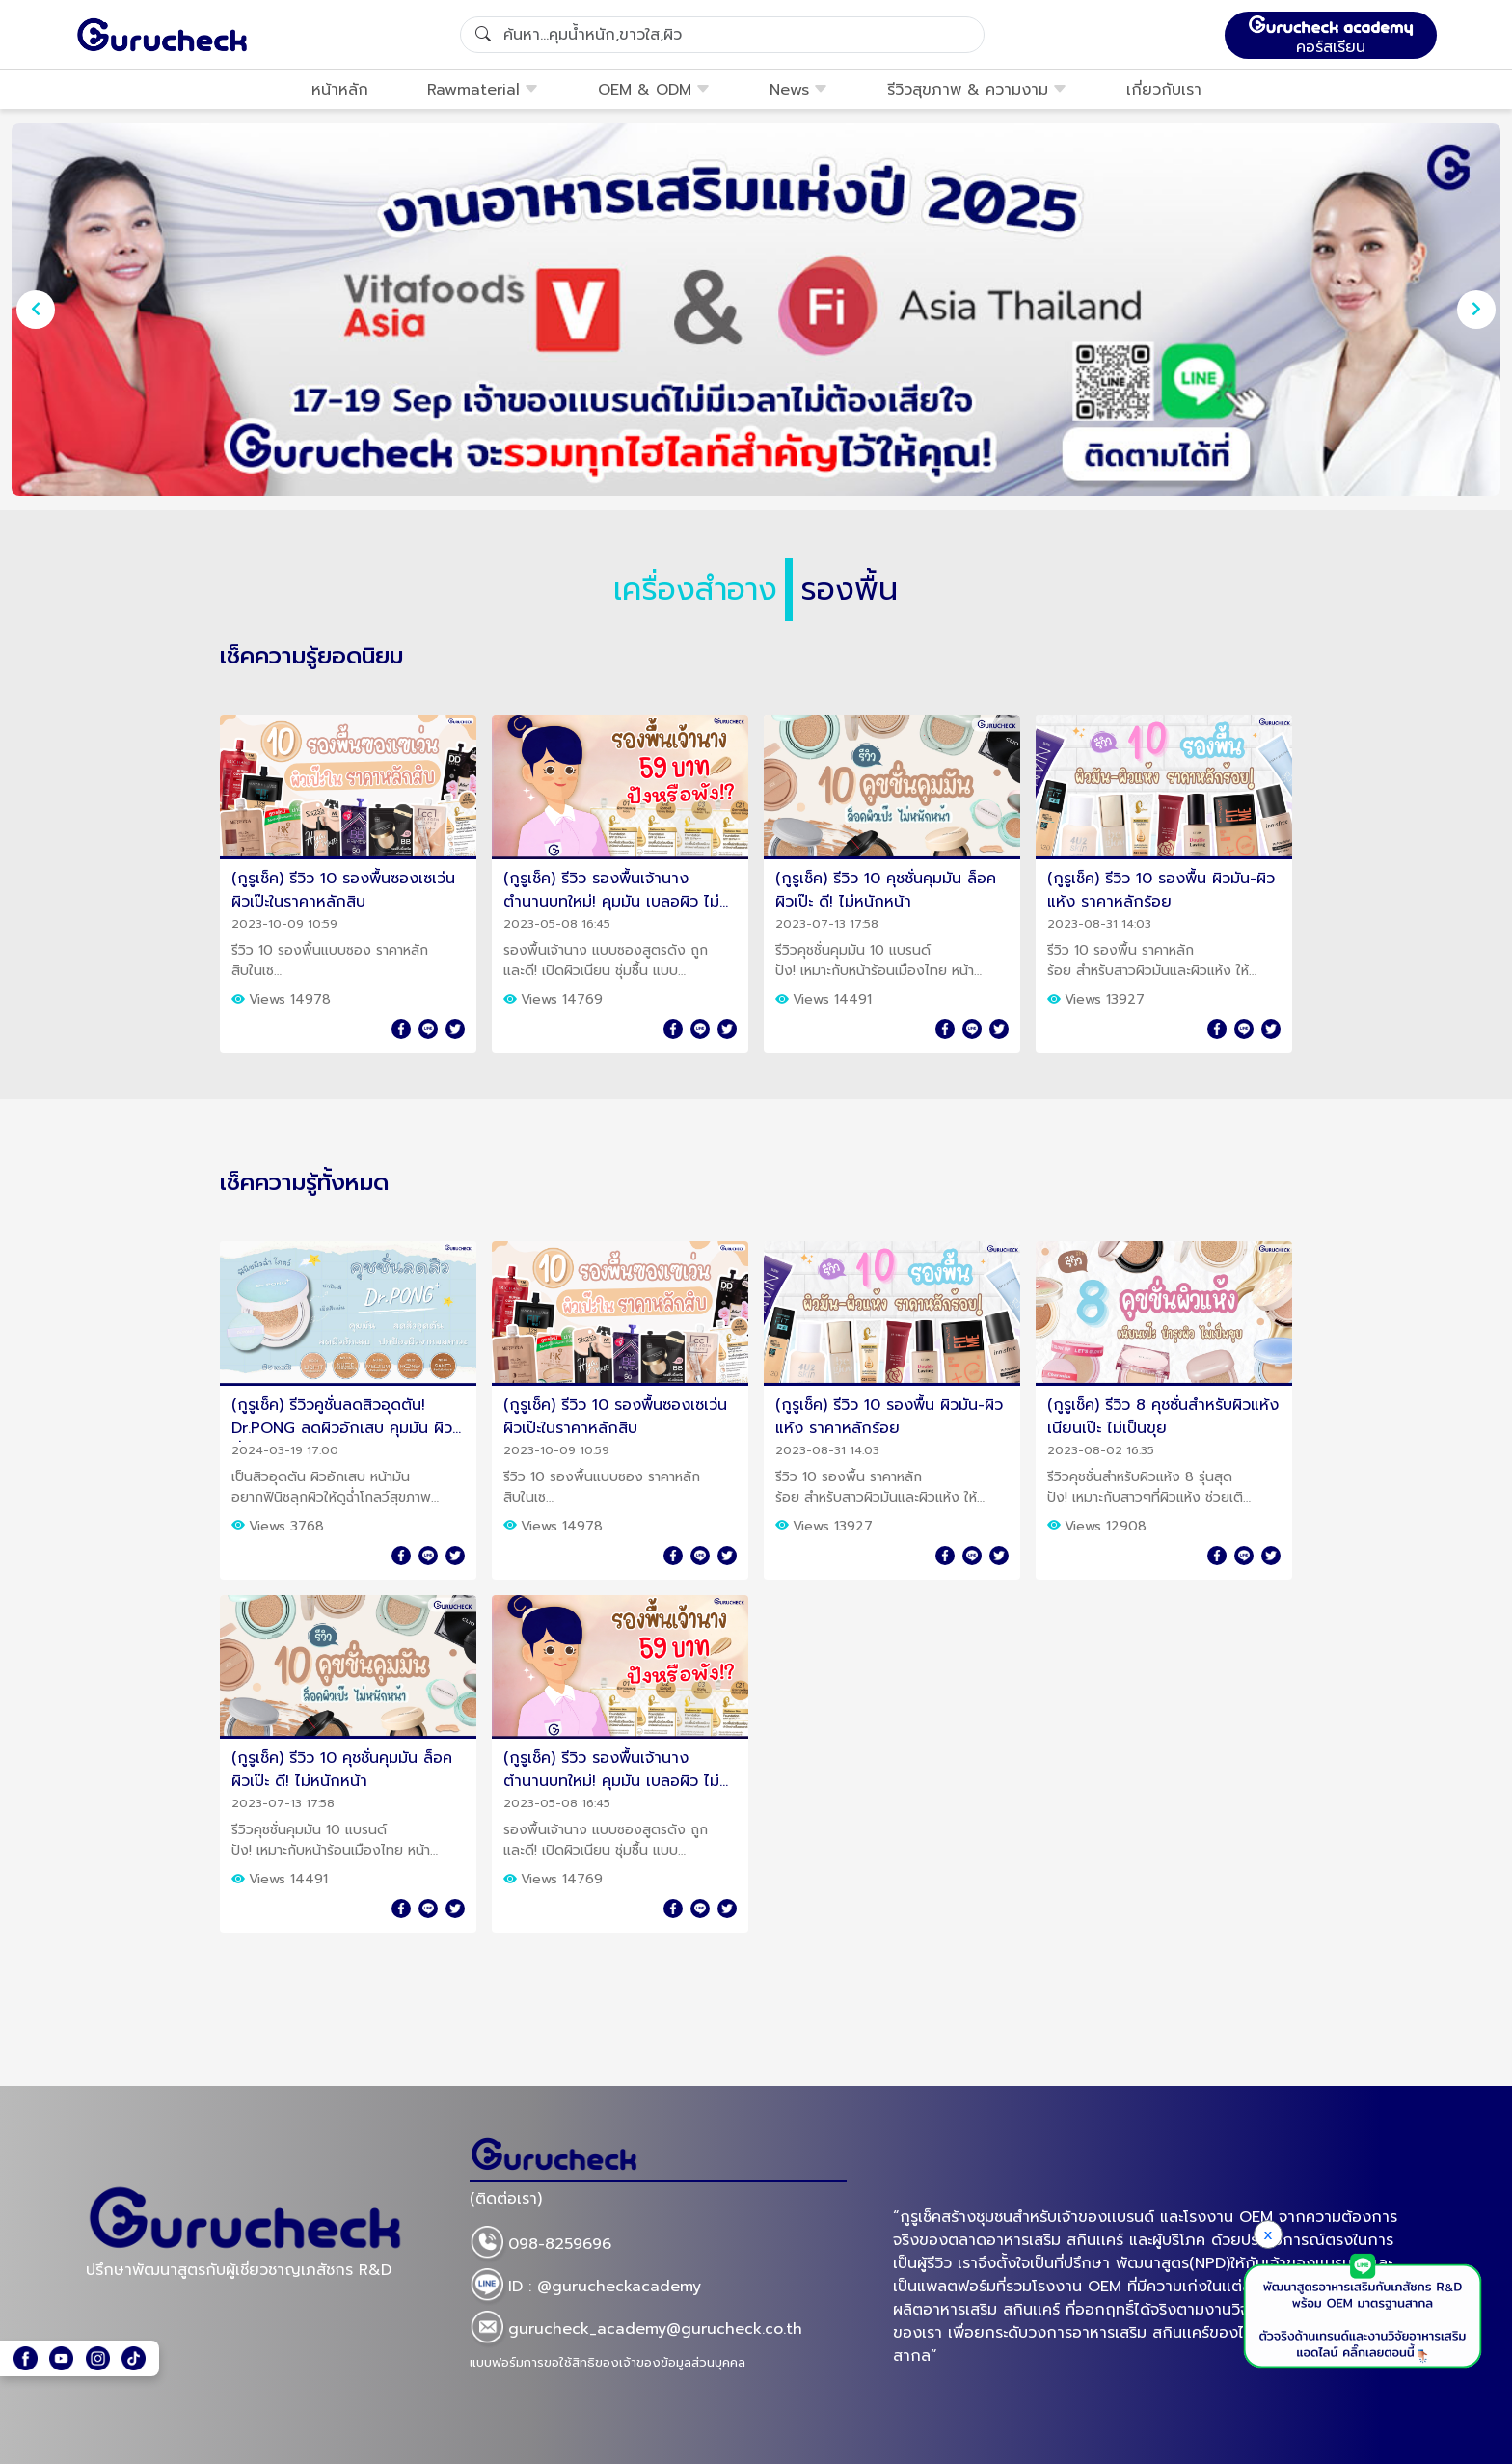 This screenshot has height=2464, width=1512. Describe the element at coordinates (722, 34) in the screenshot. I see `[Search]` at that location.